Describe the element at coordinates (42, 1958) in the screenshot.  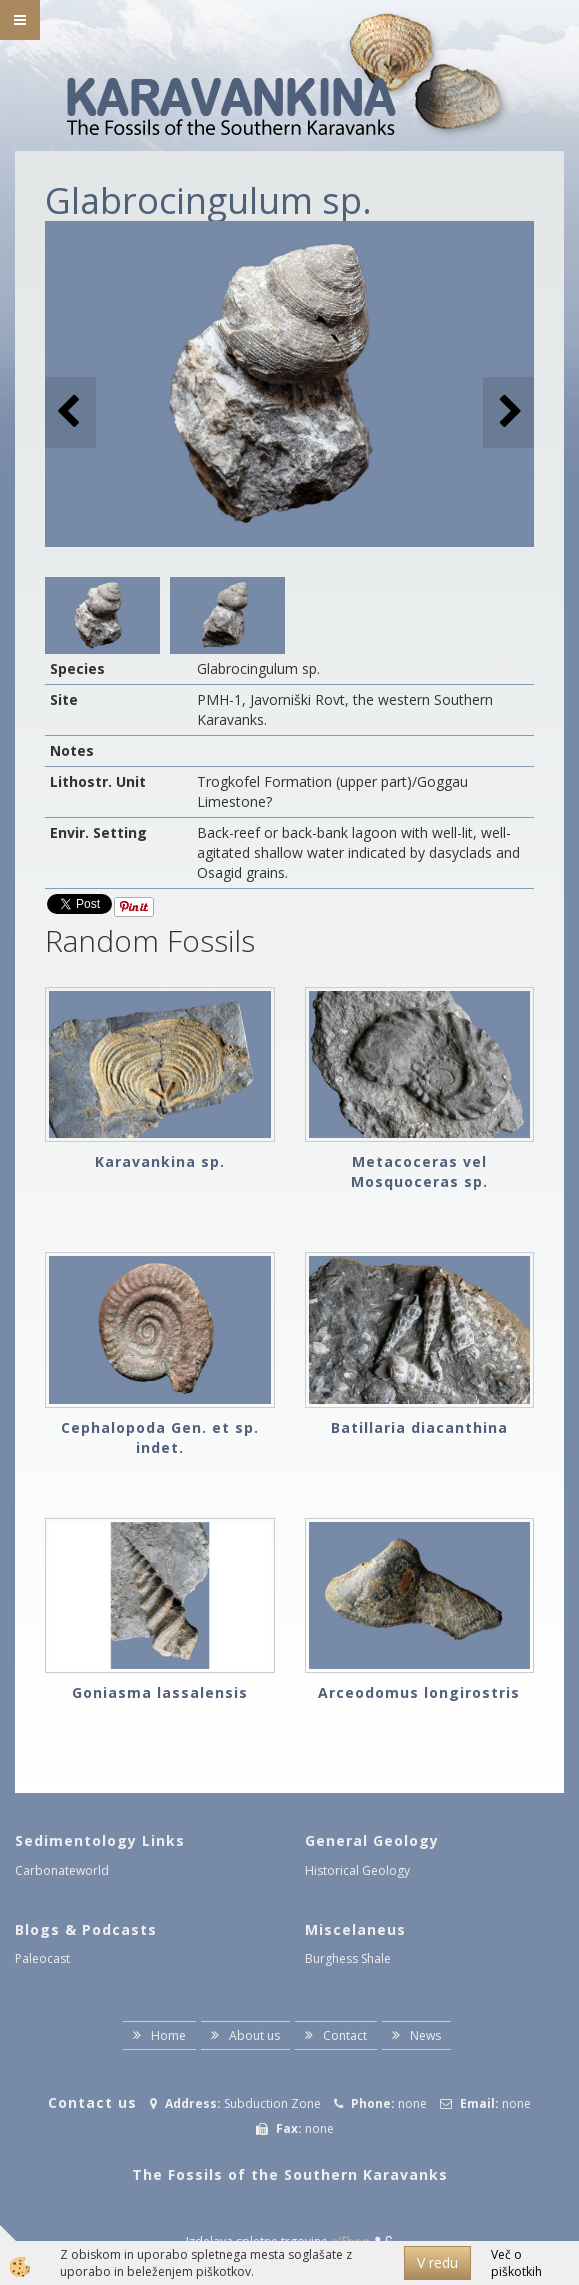
I see `Paleocast` at that location.